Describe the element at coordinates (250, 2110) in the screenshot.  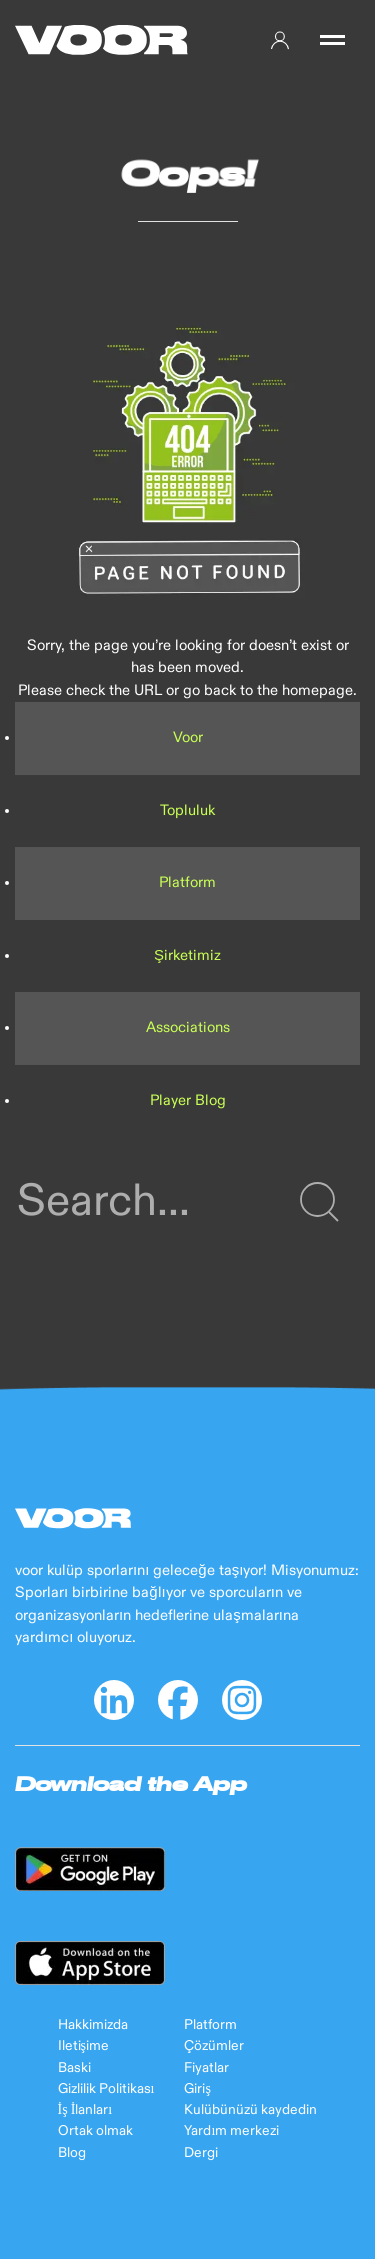
I see `Kulübünüzü kaydedin` at that location.